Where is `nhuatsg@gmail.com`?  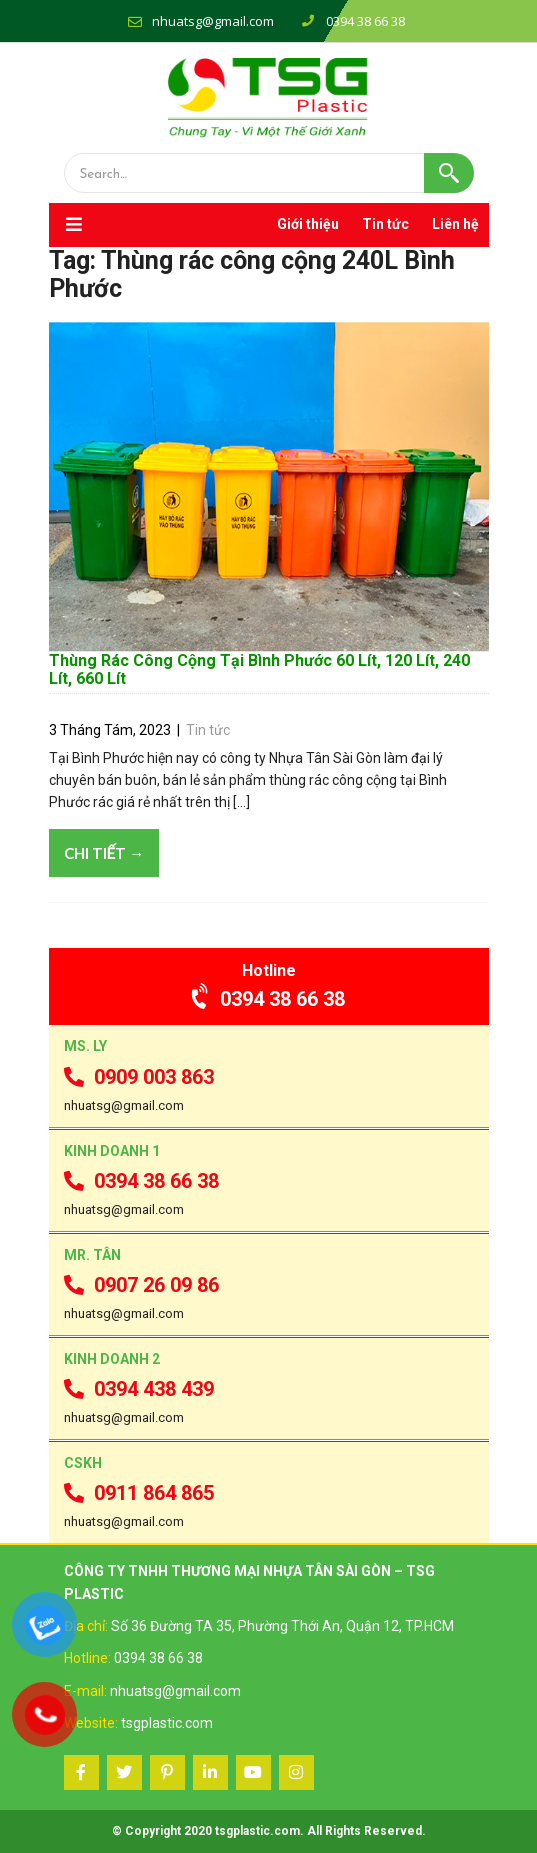 nhuatsg@gmail.com is located at coordinates (213, 21).